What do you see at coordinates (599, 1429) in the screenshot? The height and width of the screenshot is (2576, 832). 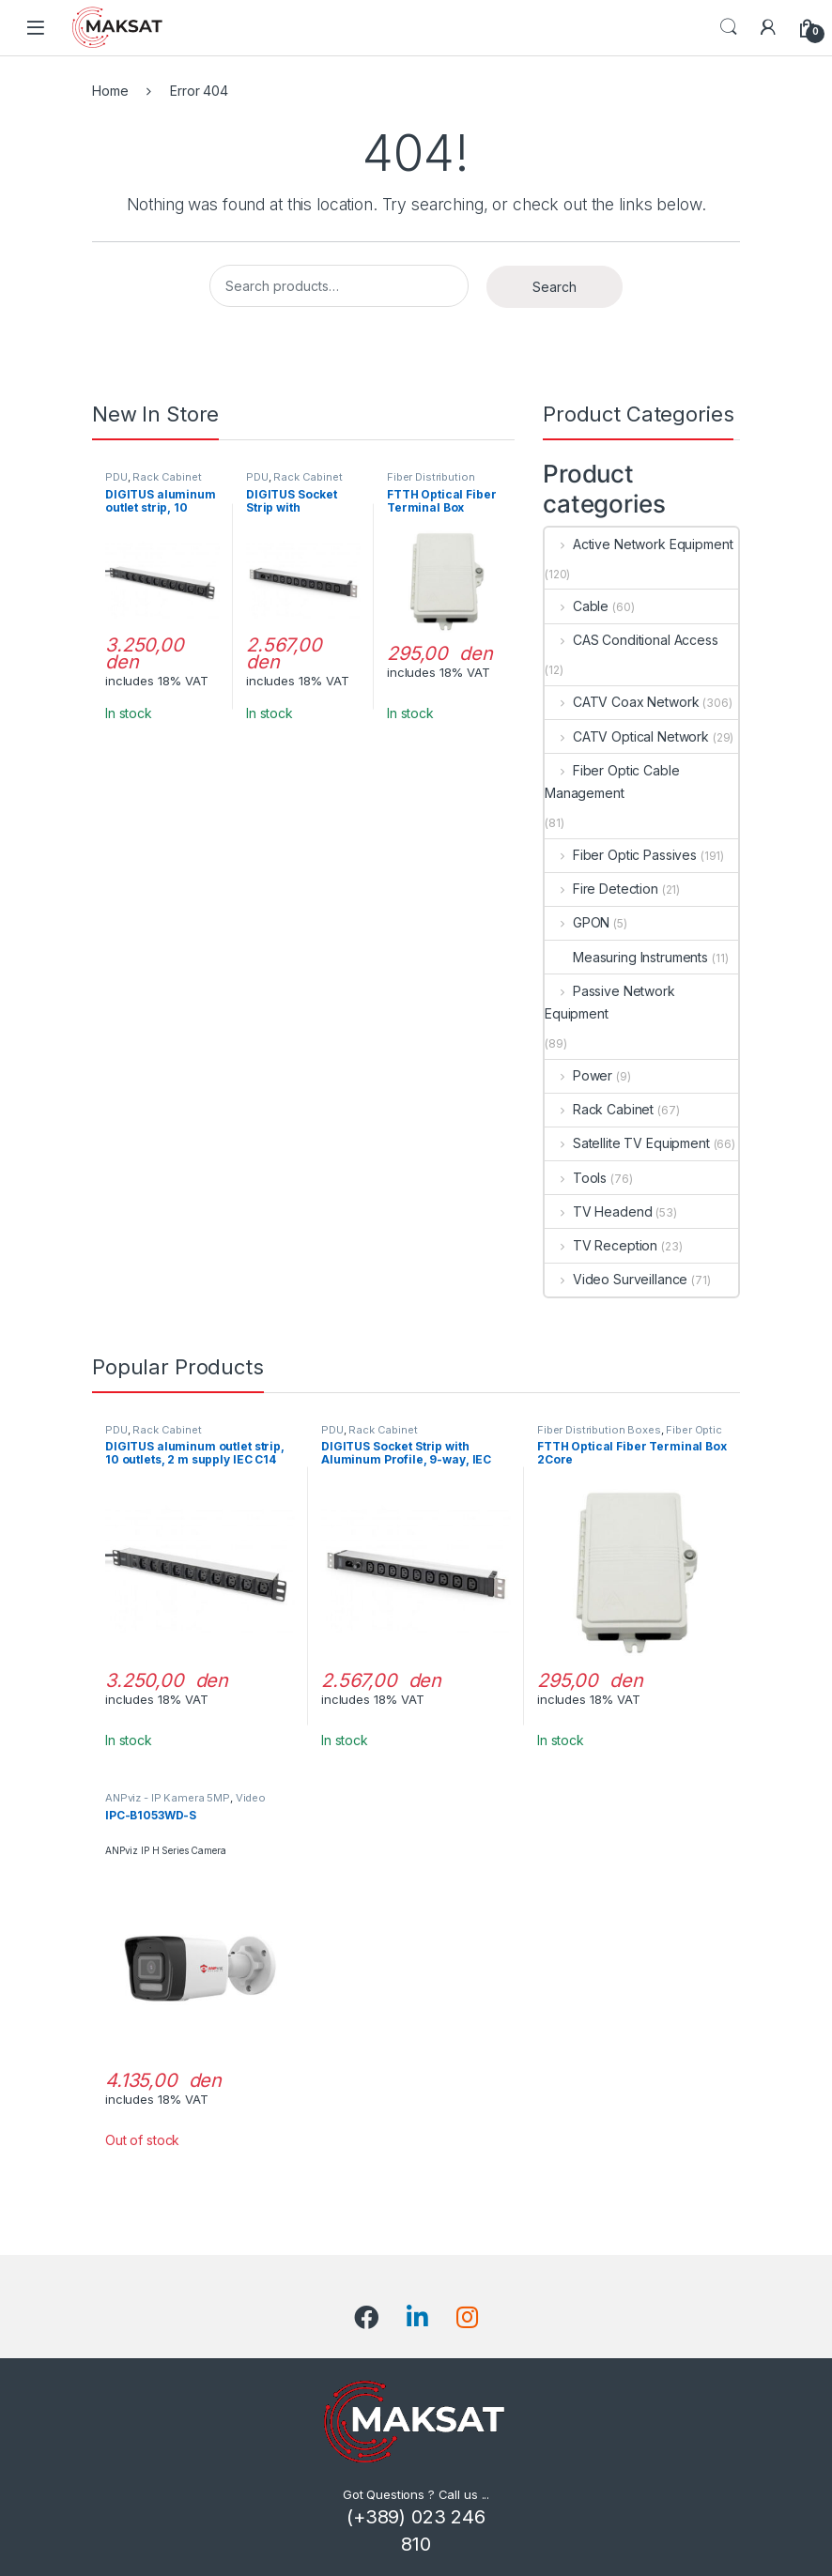 I see `Fiber Distribution Boxes` at bounding box center [599, 1429].